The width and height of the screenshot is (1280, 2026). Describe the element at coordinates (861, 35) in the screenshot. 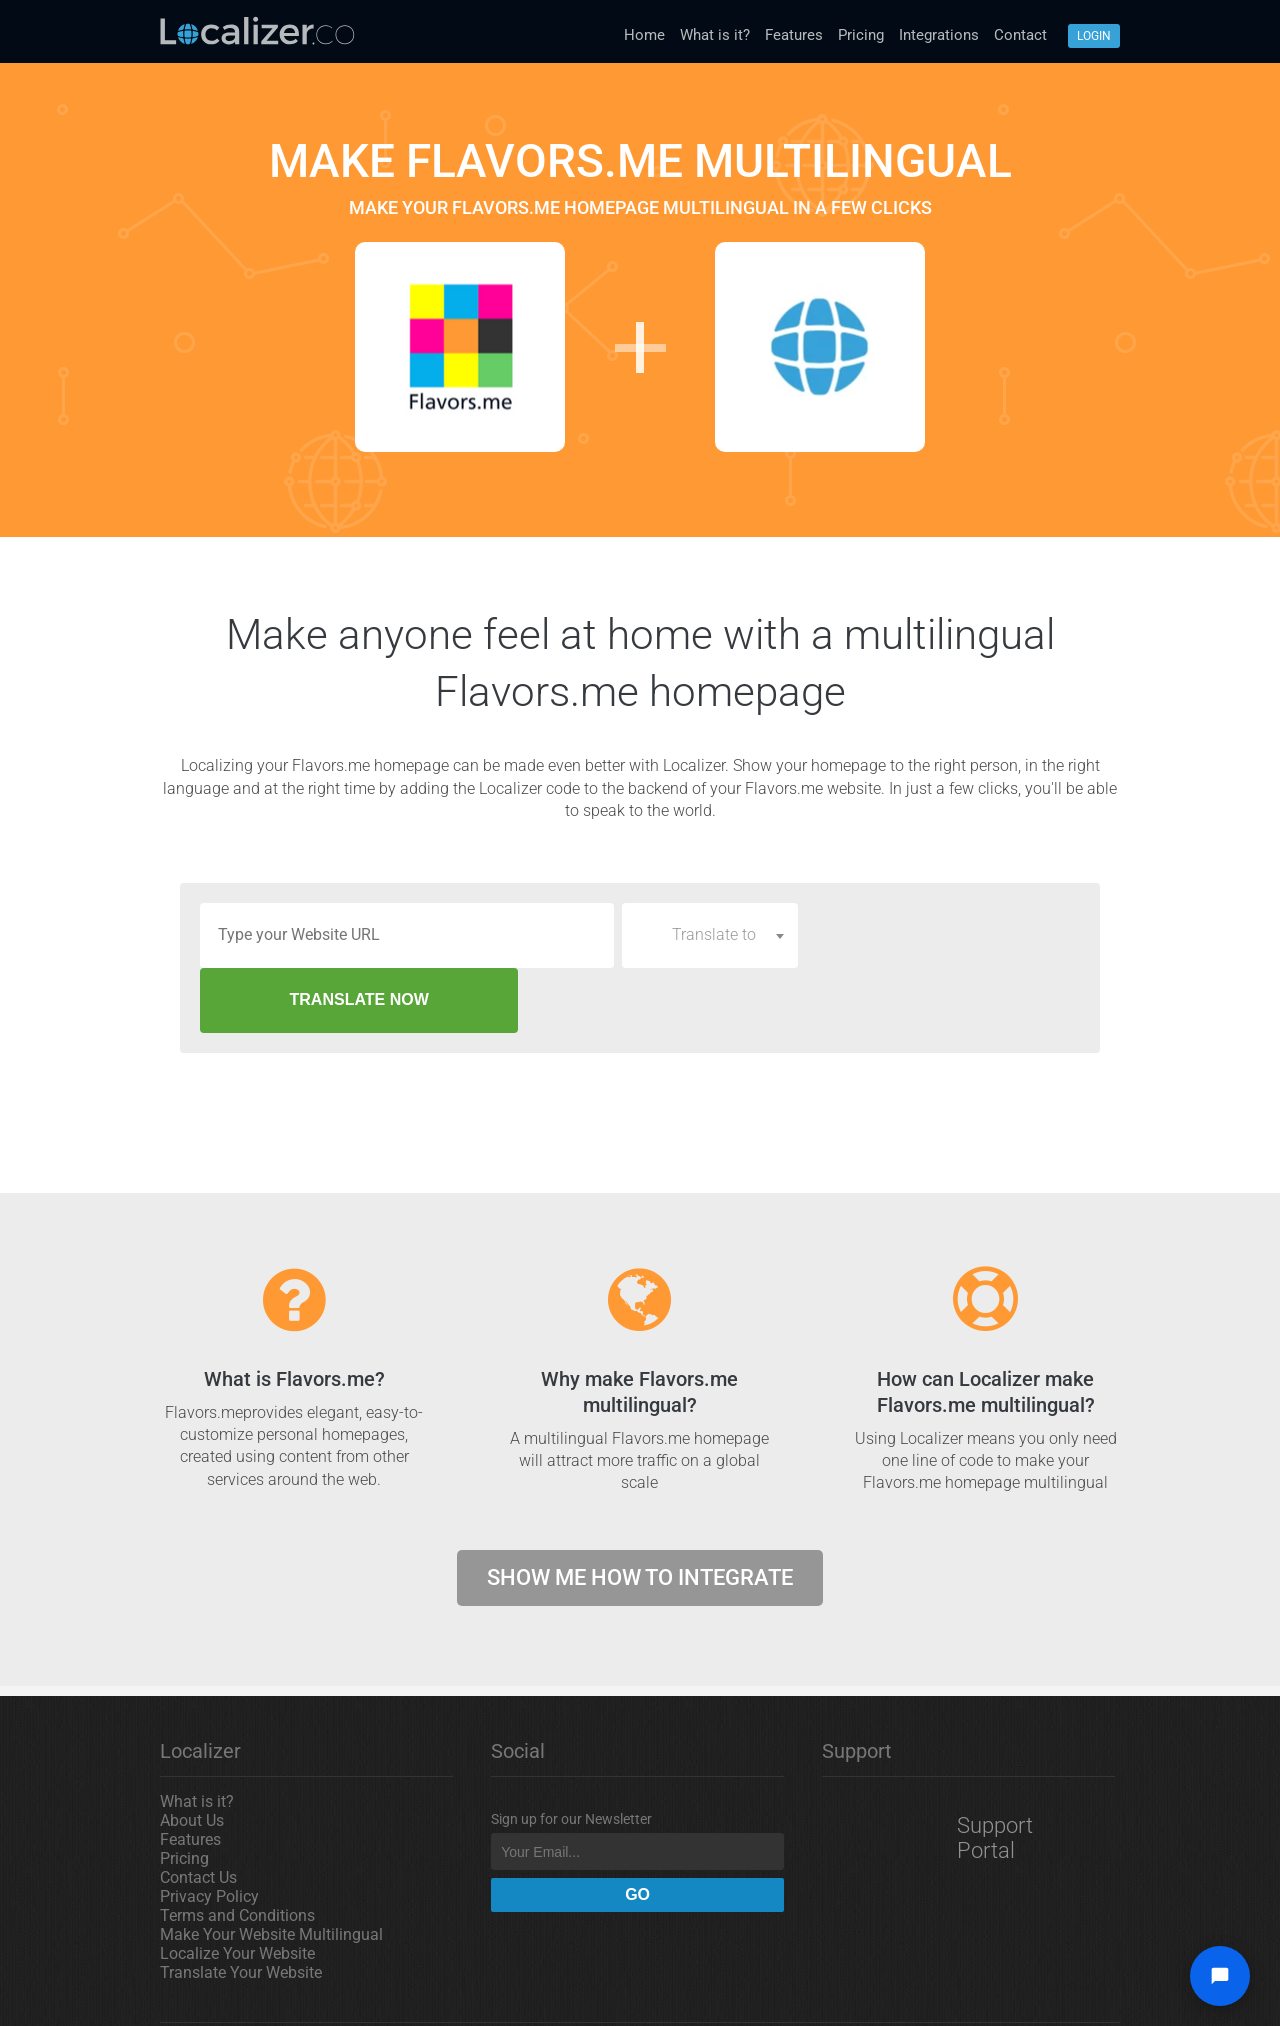

I see `Pricing` at that location.